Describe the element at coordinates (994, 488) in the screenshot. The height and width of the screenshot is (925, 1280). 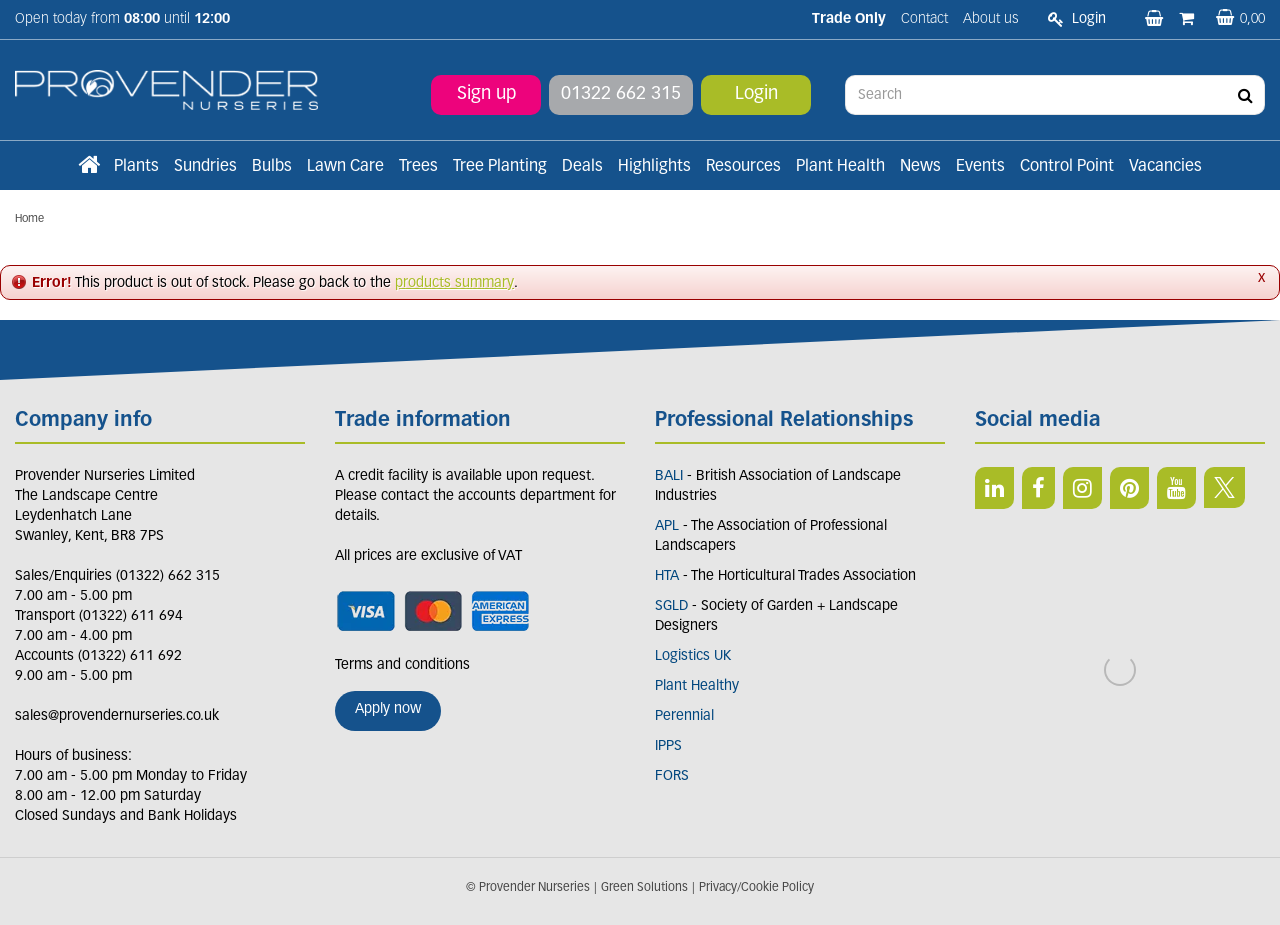
I see `LI` at that location.